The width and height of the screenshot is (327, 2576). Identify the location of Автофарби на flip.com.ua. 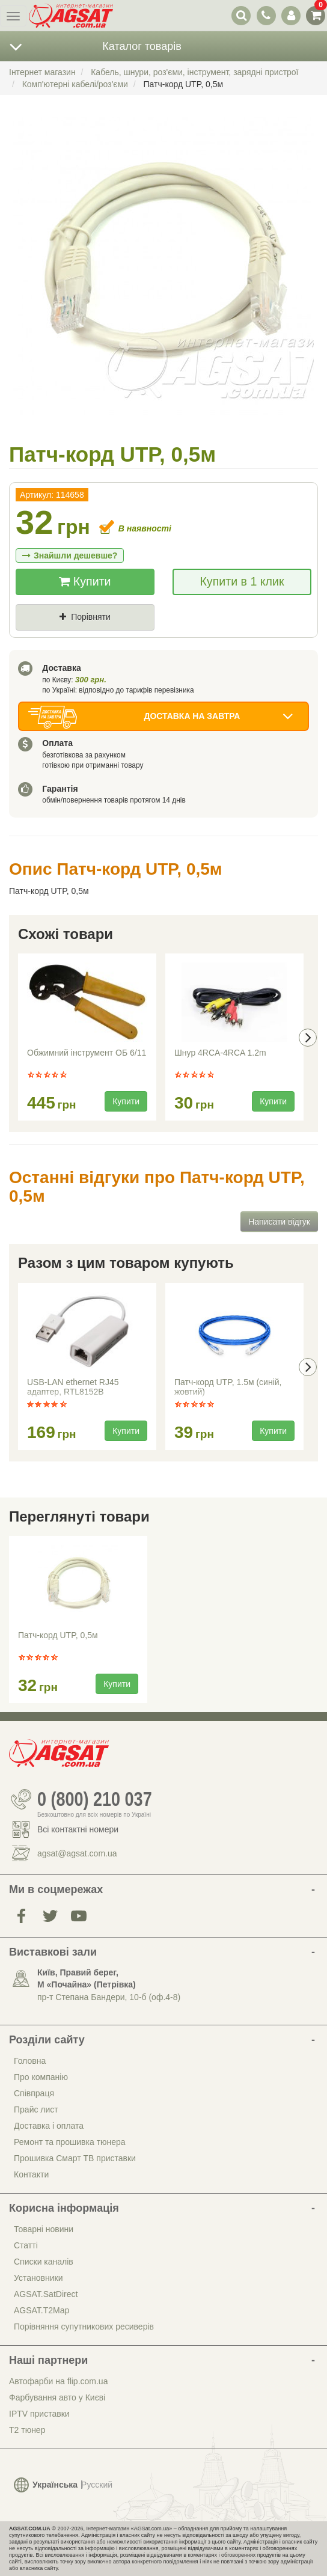
(58, 2381).